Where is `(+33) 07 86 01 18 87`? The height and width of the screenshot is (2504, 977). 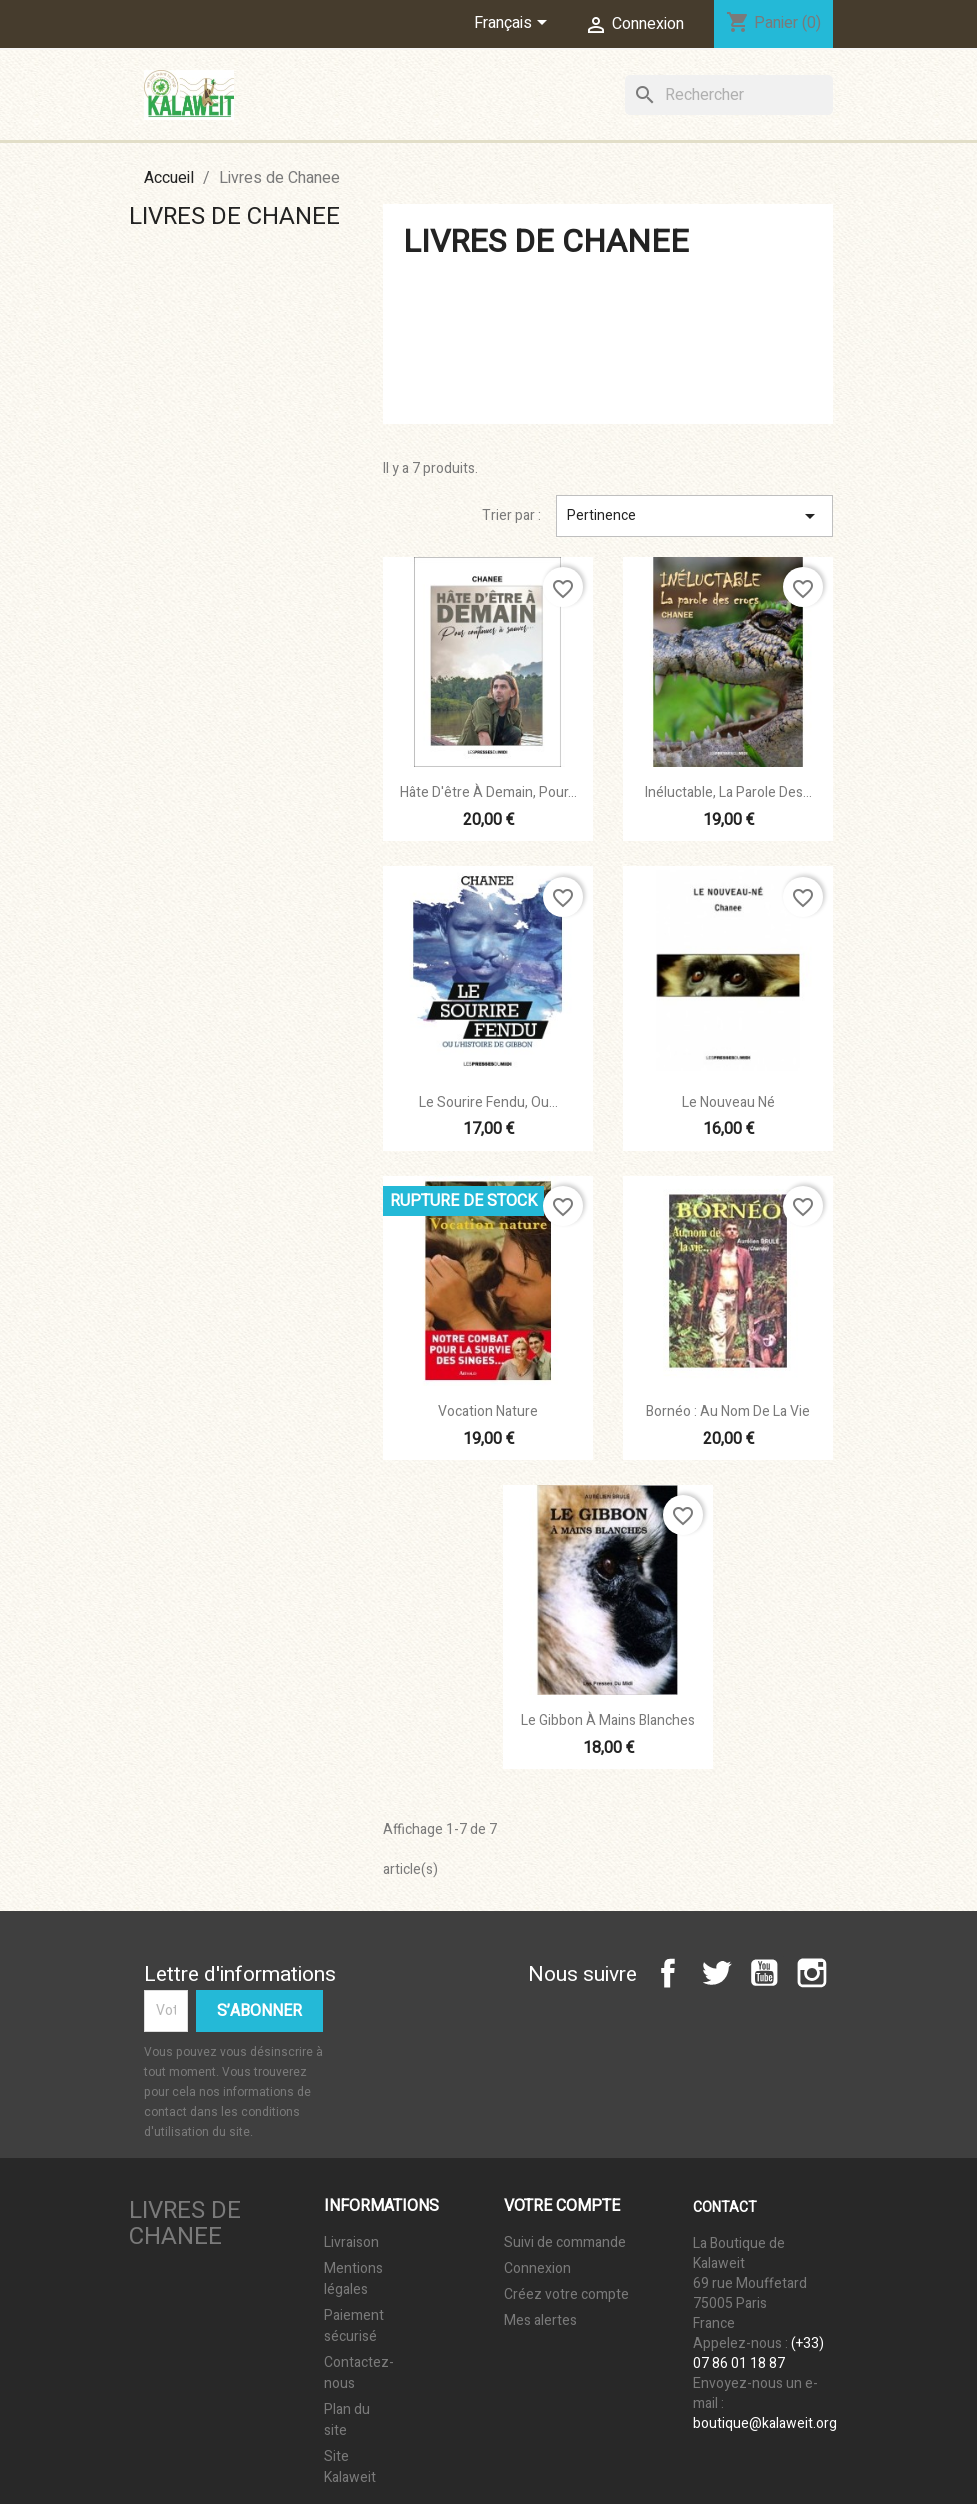 (+33) 07 86 01 18 87 is located at coordinates (758, 2353).